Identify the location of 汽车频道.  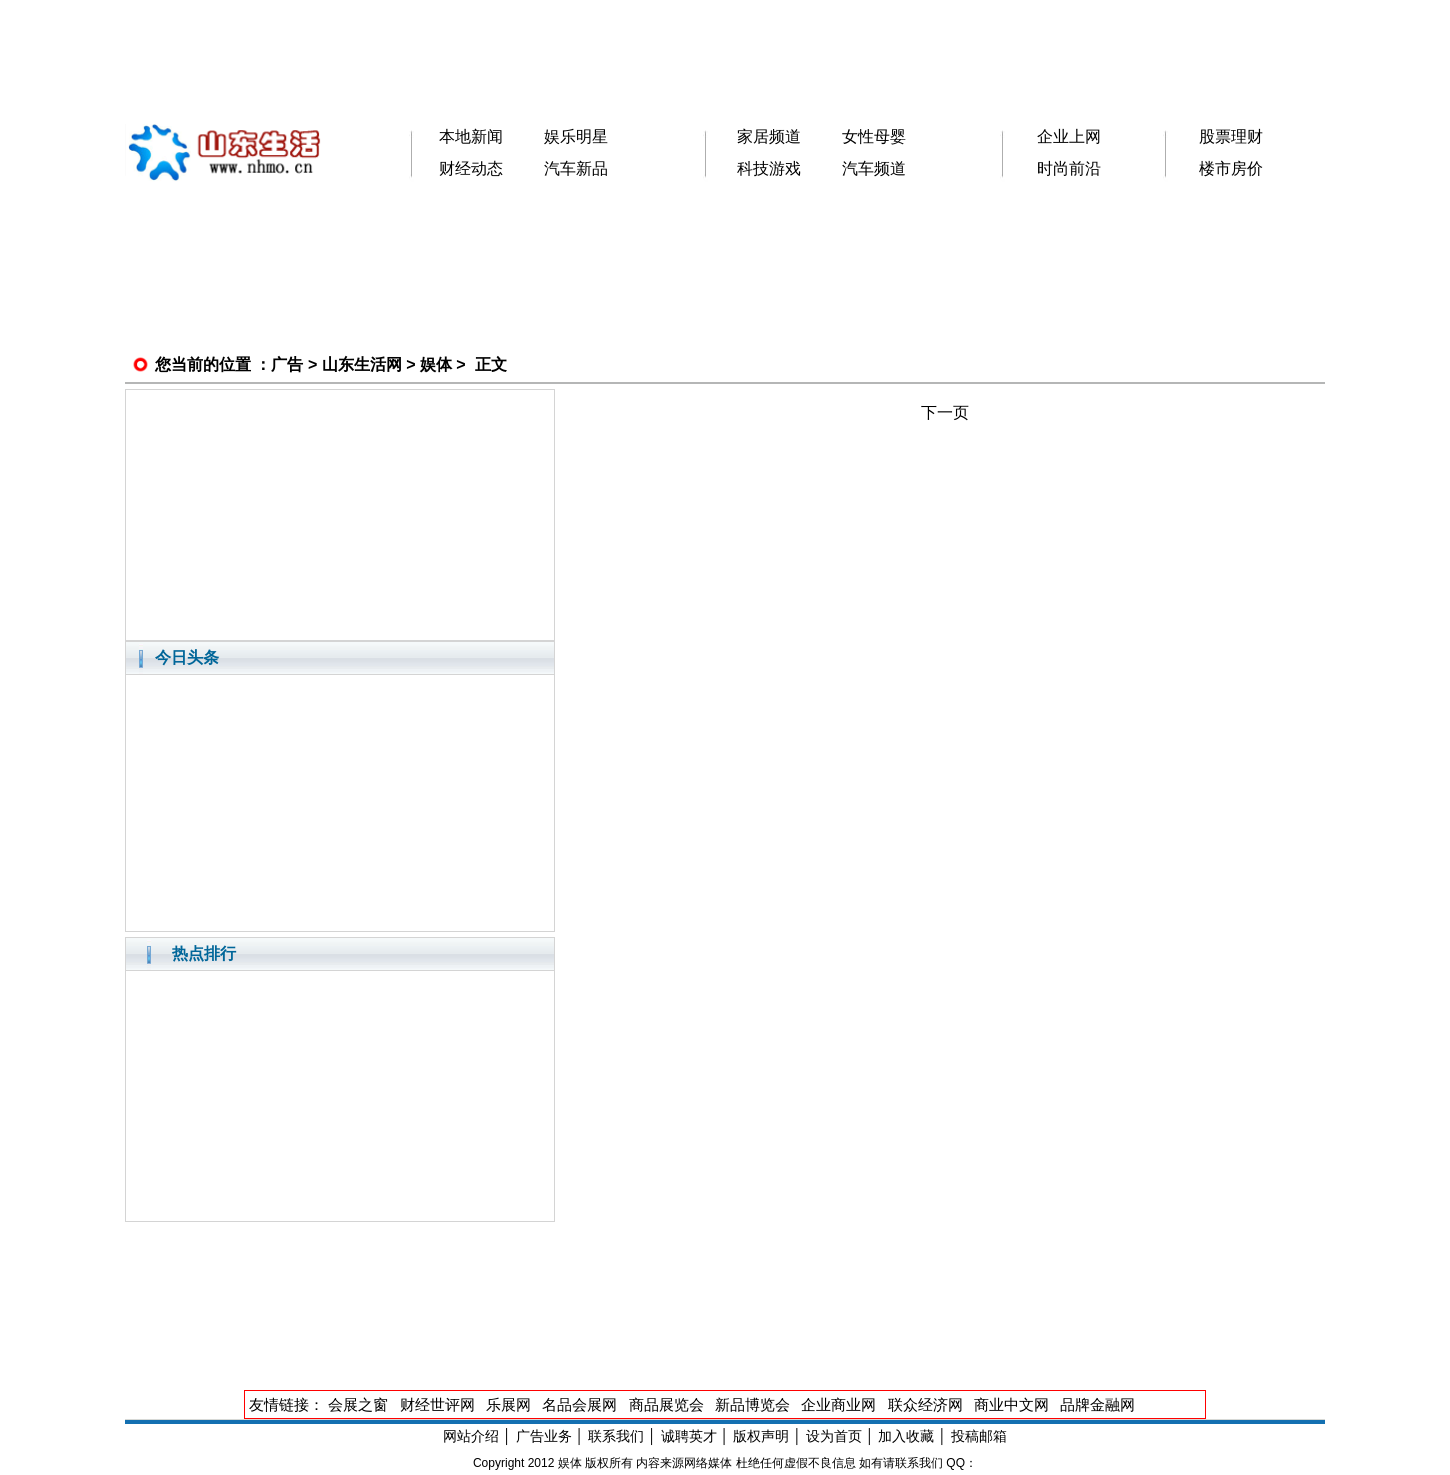
(874, 168).